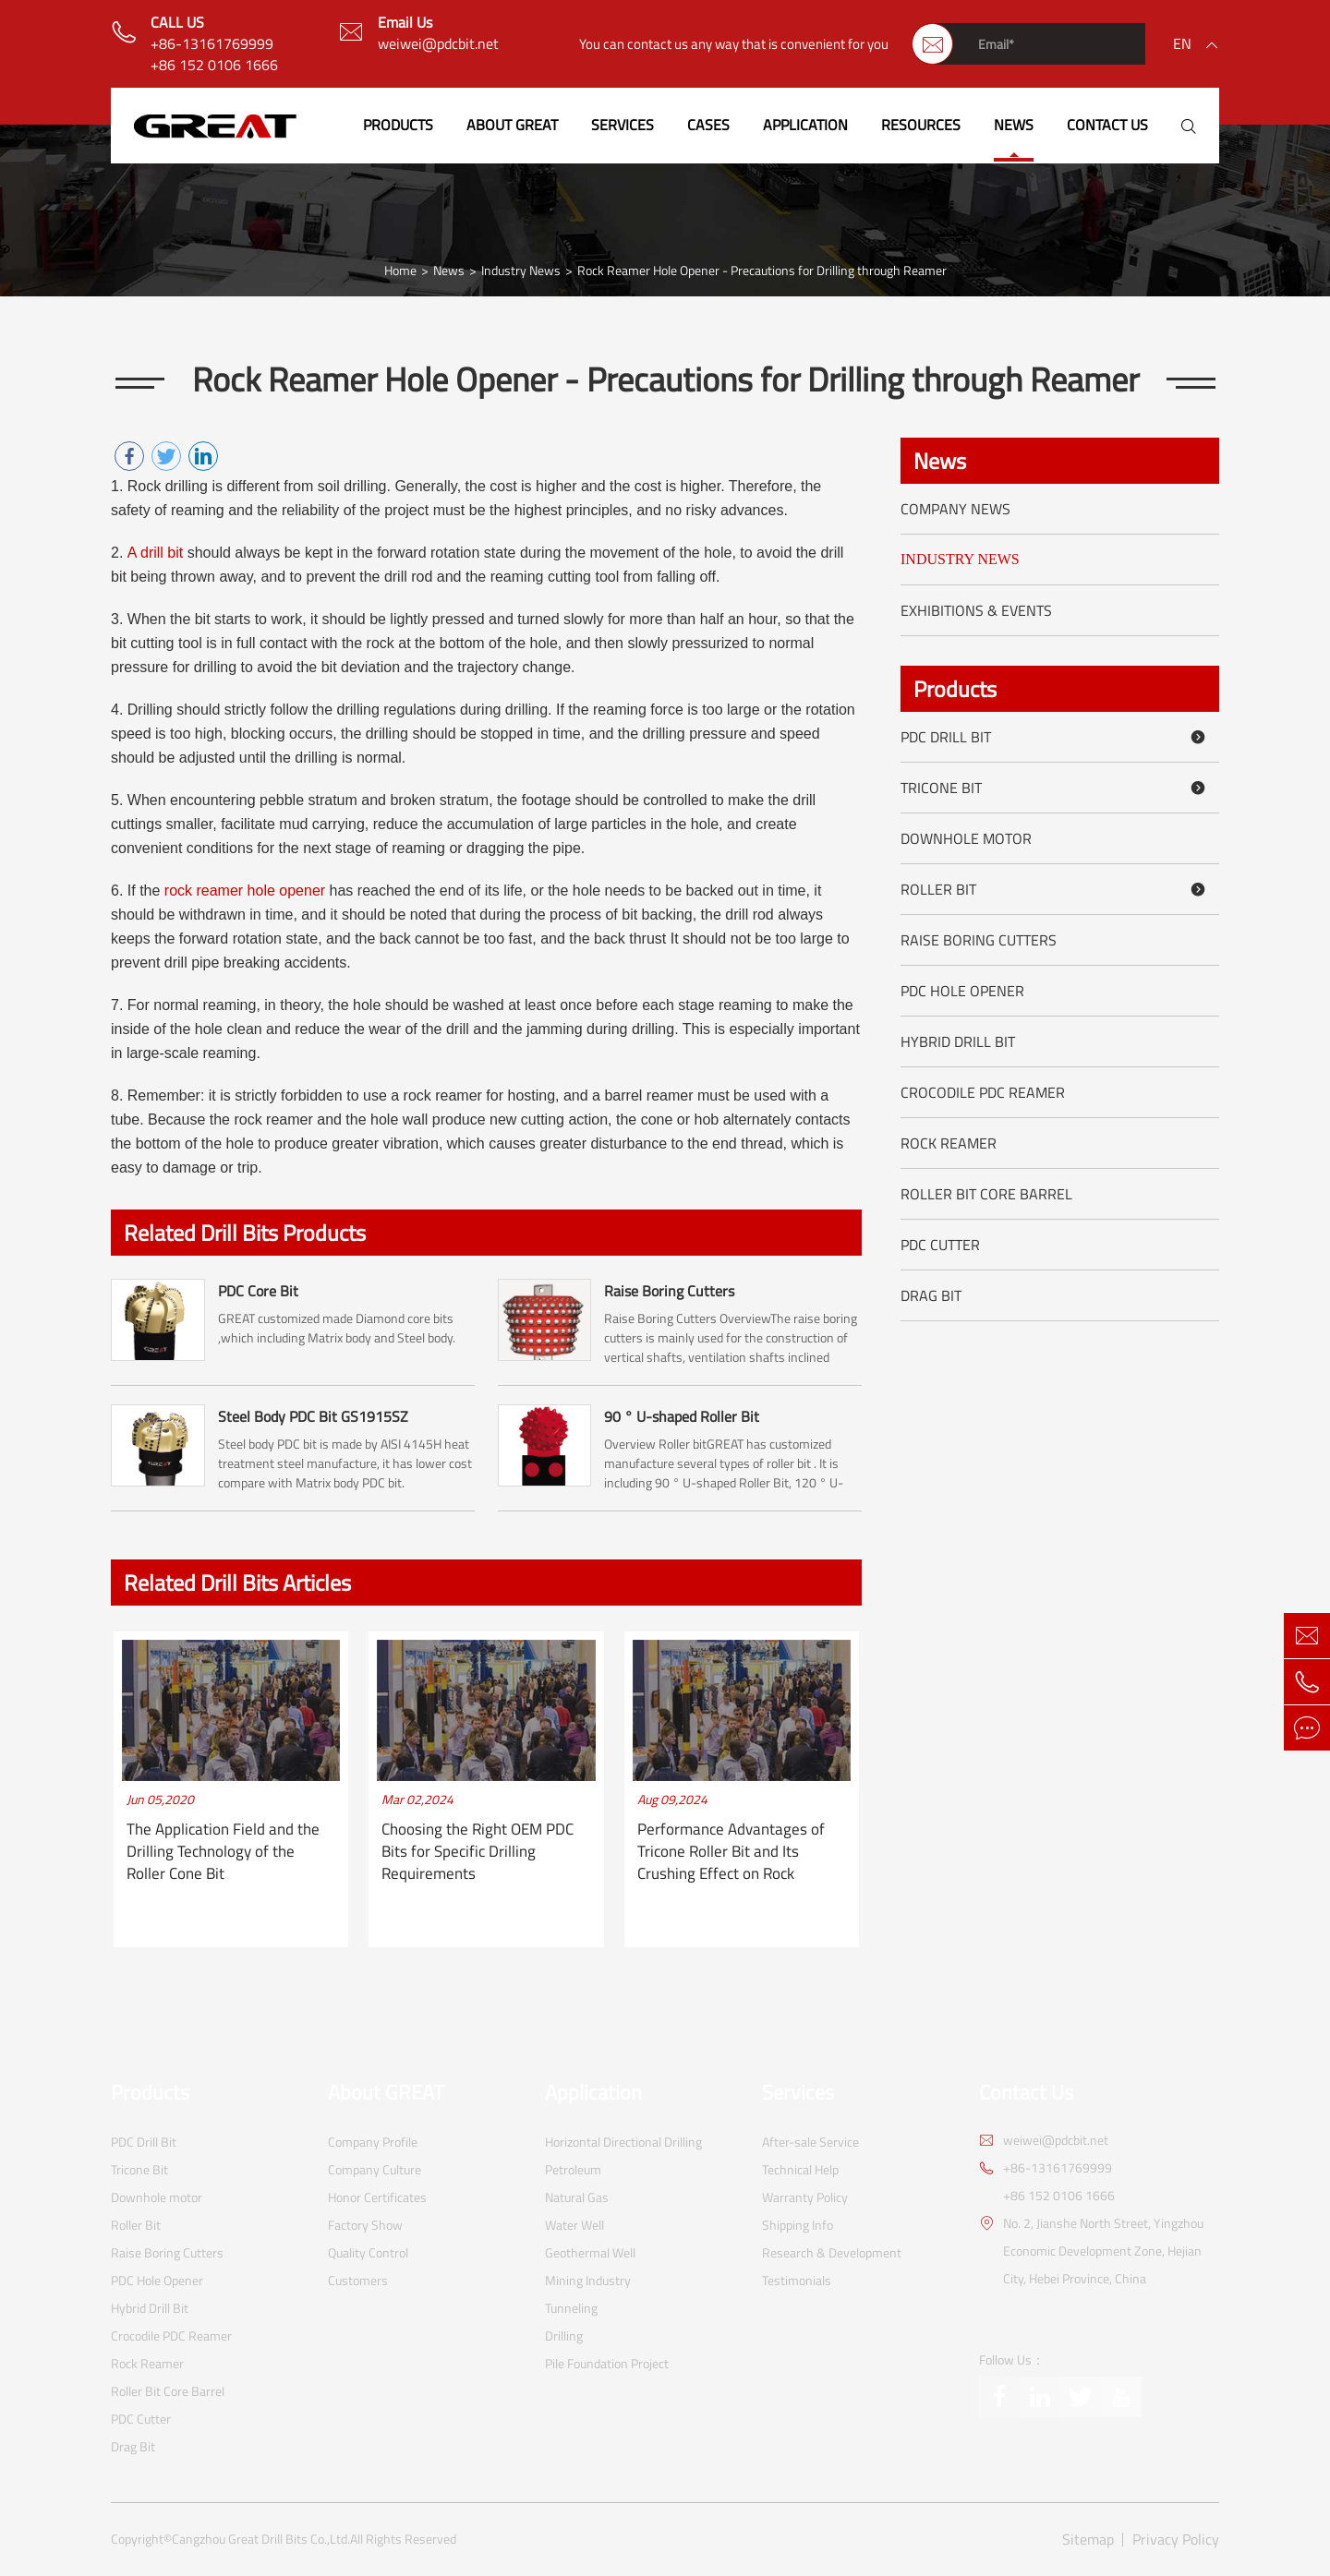  What do you see at coordinates (258, 1291) in the screenshot?
I see `PDC Core Bit` at bounding box center [258, 1291].